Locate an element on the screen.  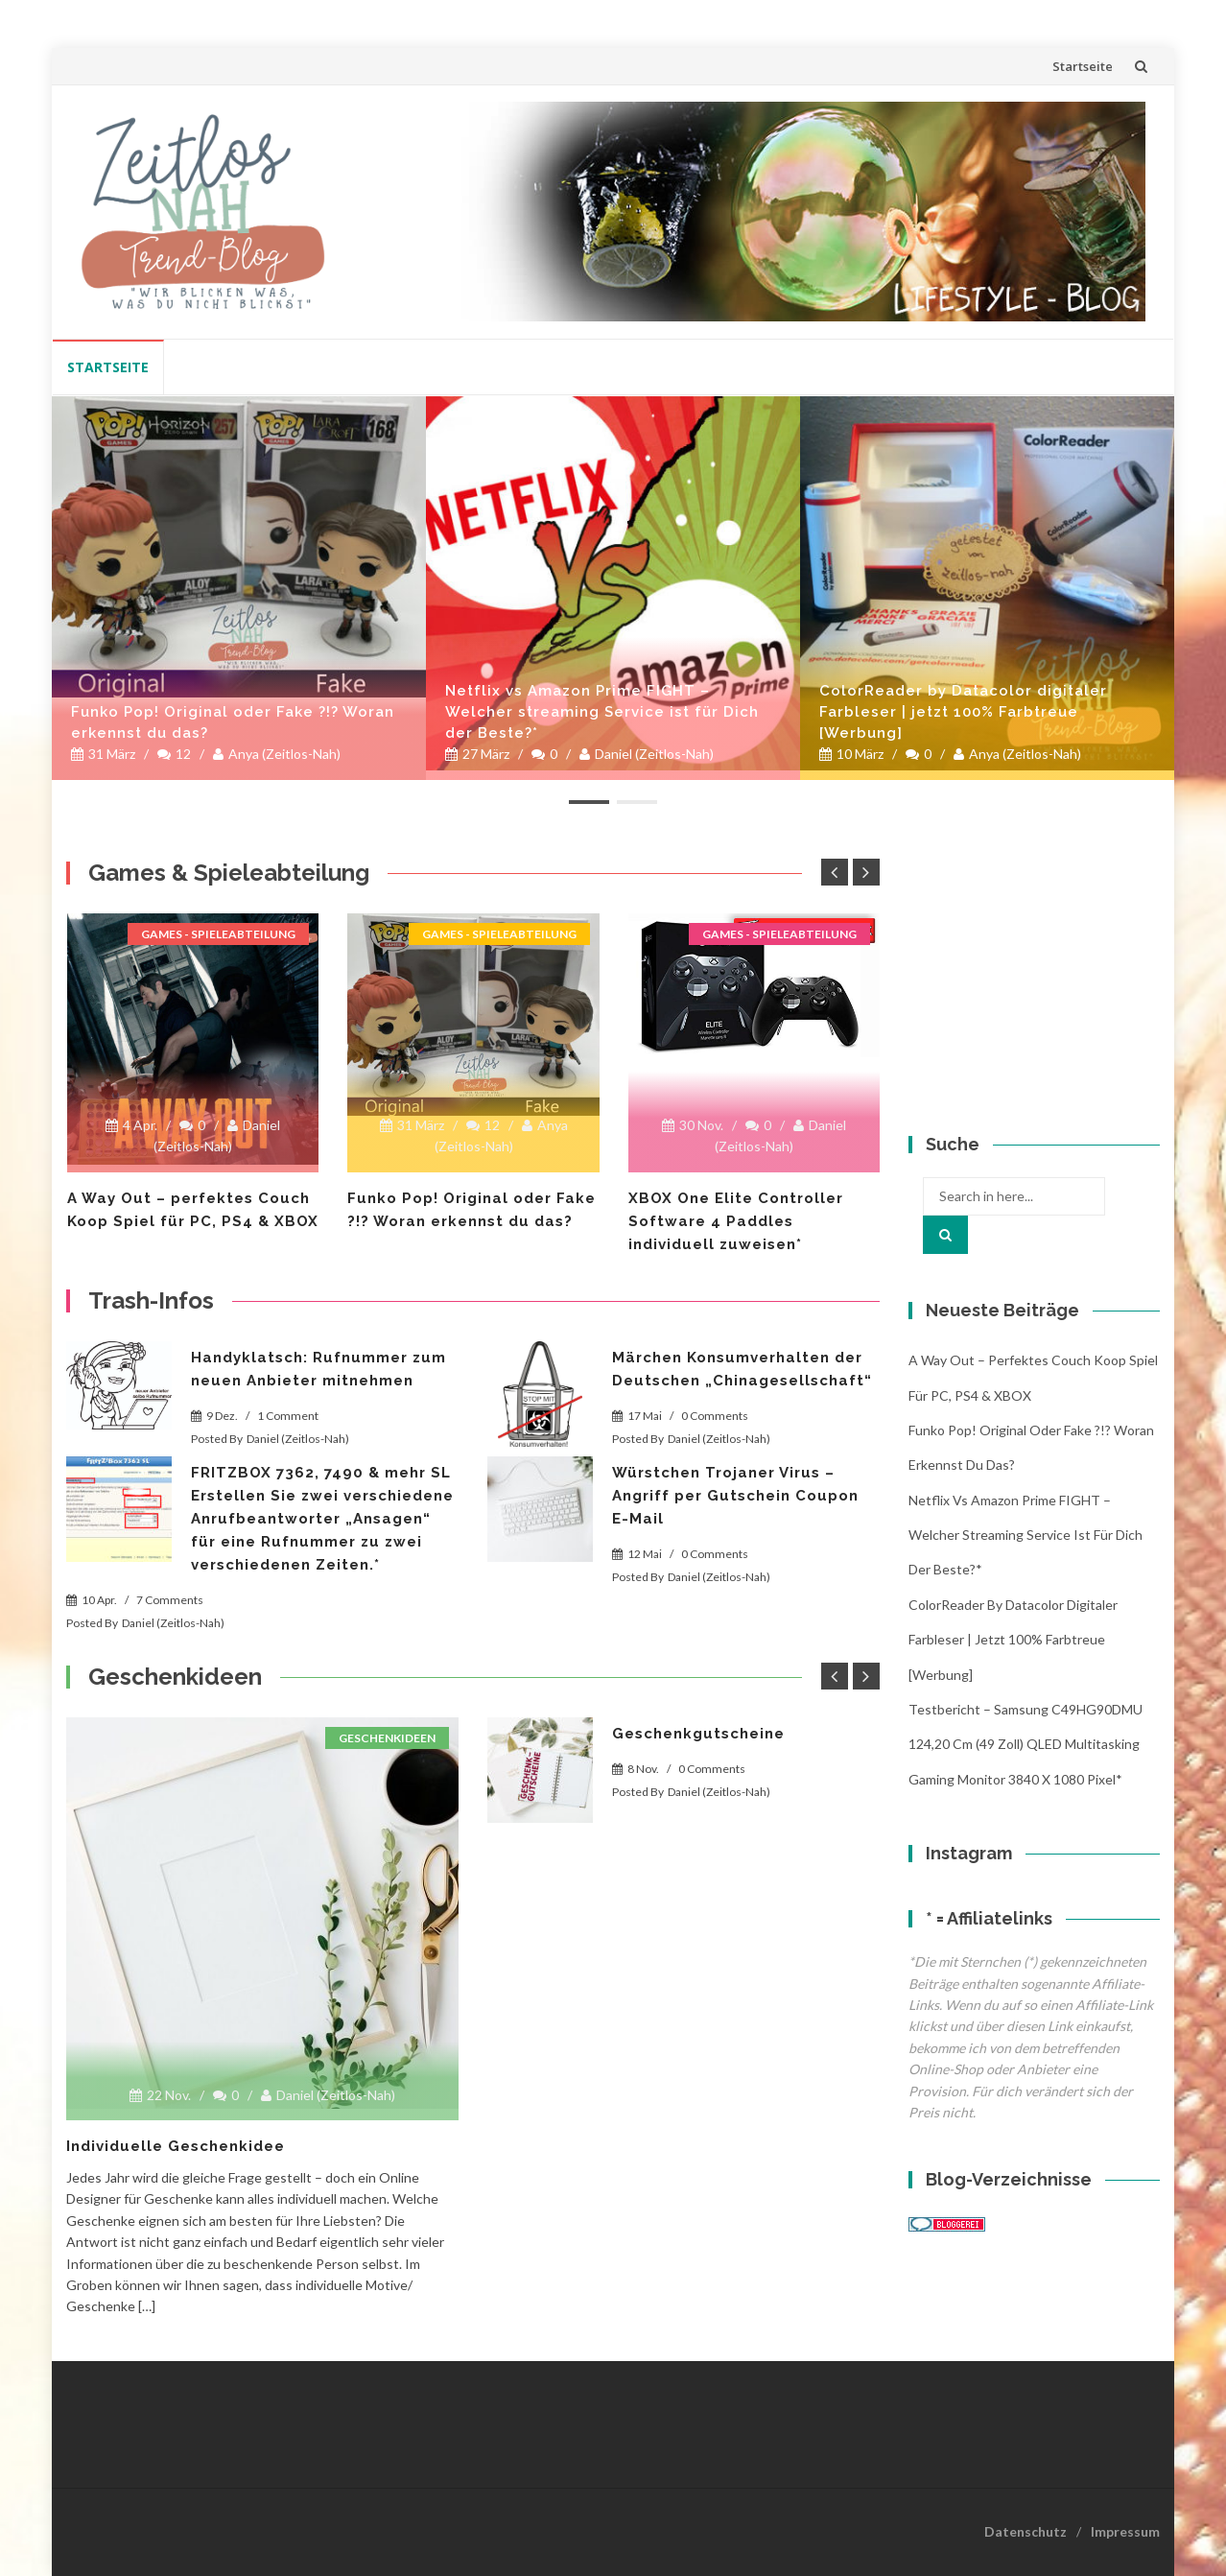
12 is located at coordinates (174, 753).